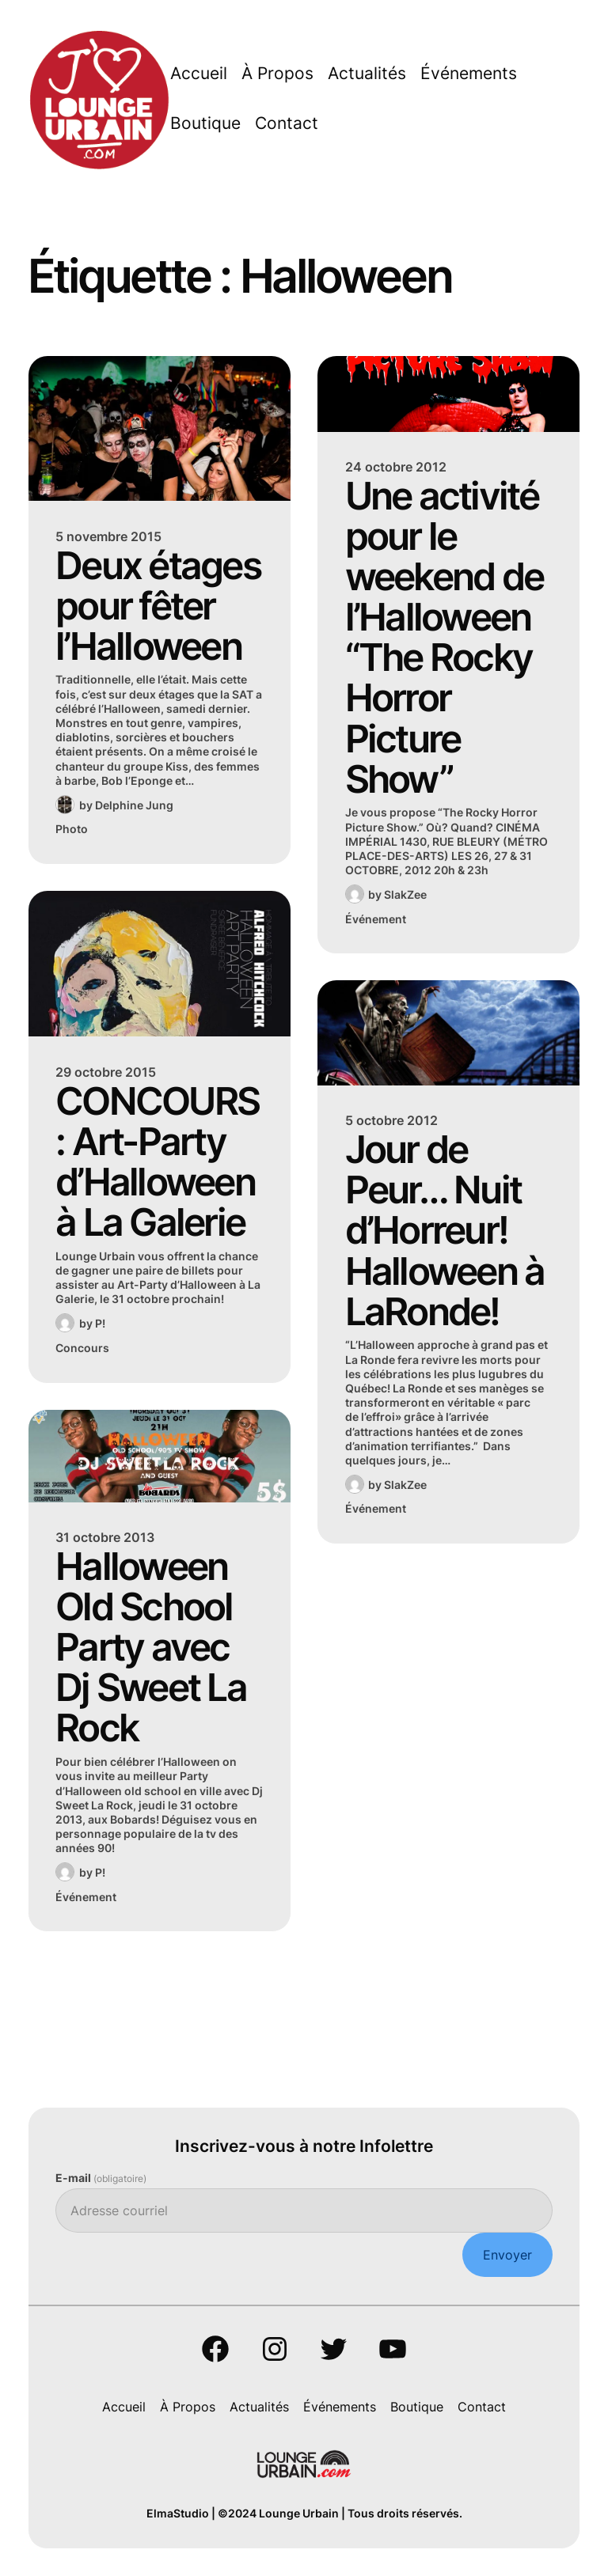  What do you see at coordinates (85, 1897) in the screenshot?
I see `Événement` at bounding box center [85, 1897].